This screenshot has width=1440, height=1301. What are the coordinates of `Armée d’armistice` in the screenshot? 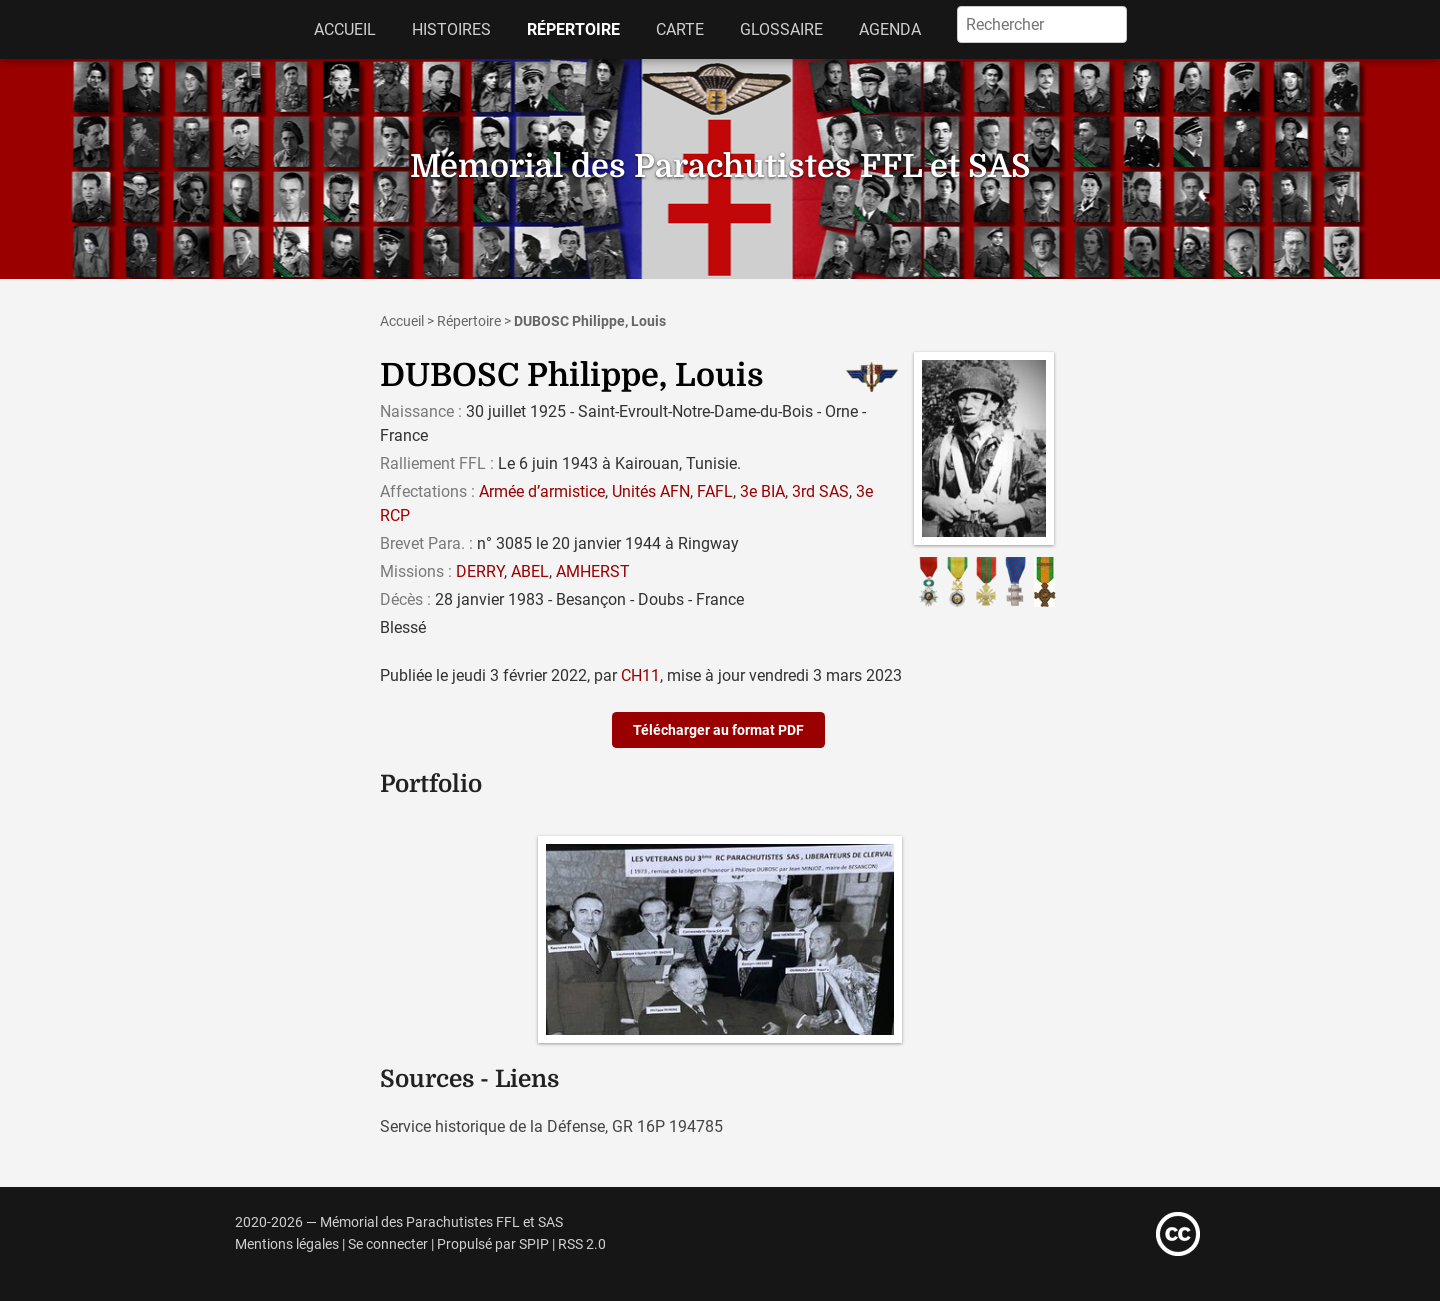 It's located at (542, 491).